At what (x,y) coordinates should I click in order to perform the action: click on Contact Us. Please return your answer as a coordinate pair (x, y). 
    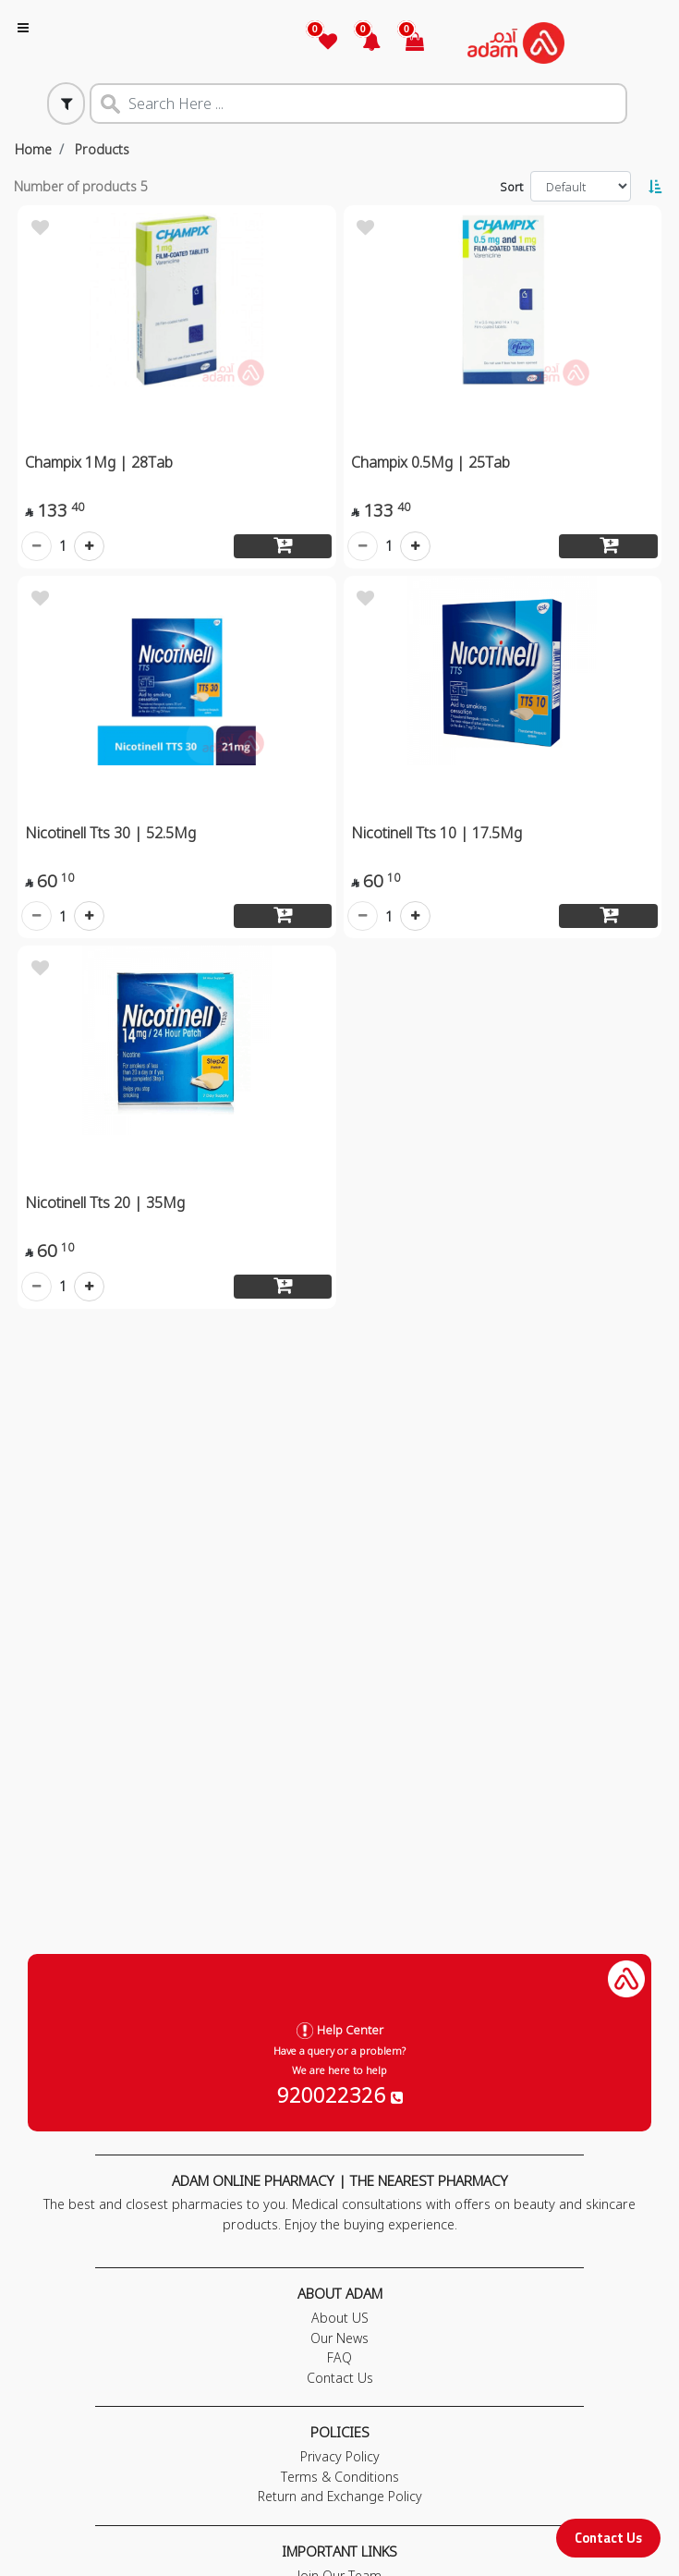
    Looking at the image, I should click on (608, 2537).